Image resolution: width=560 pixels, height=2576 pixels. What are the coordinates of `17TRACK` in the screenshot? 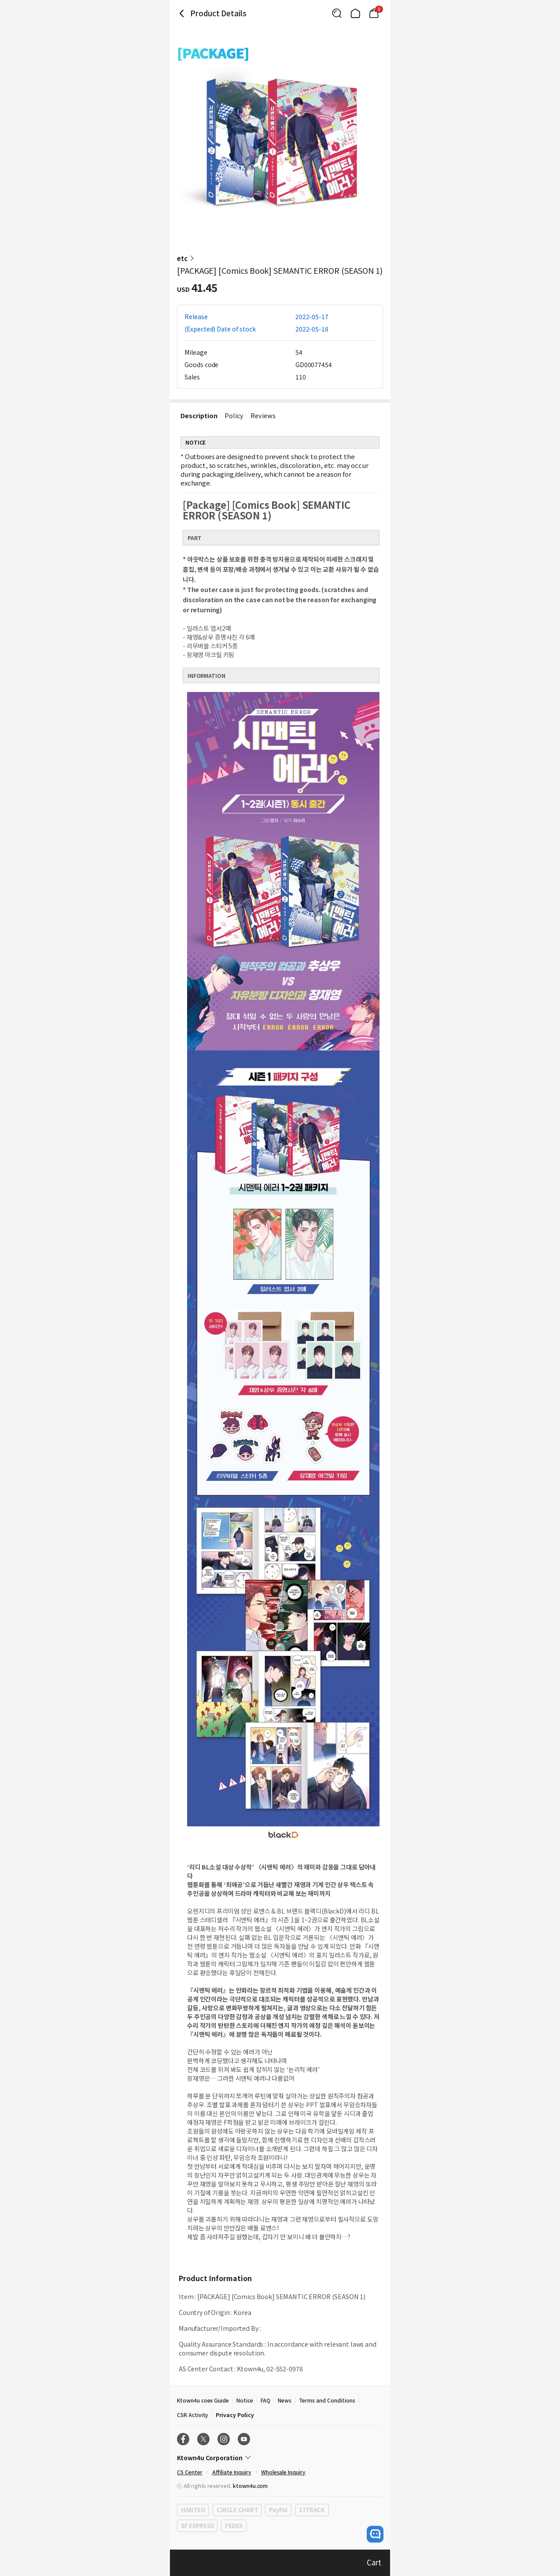 It's located at (312, 2510).